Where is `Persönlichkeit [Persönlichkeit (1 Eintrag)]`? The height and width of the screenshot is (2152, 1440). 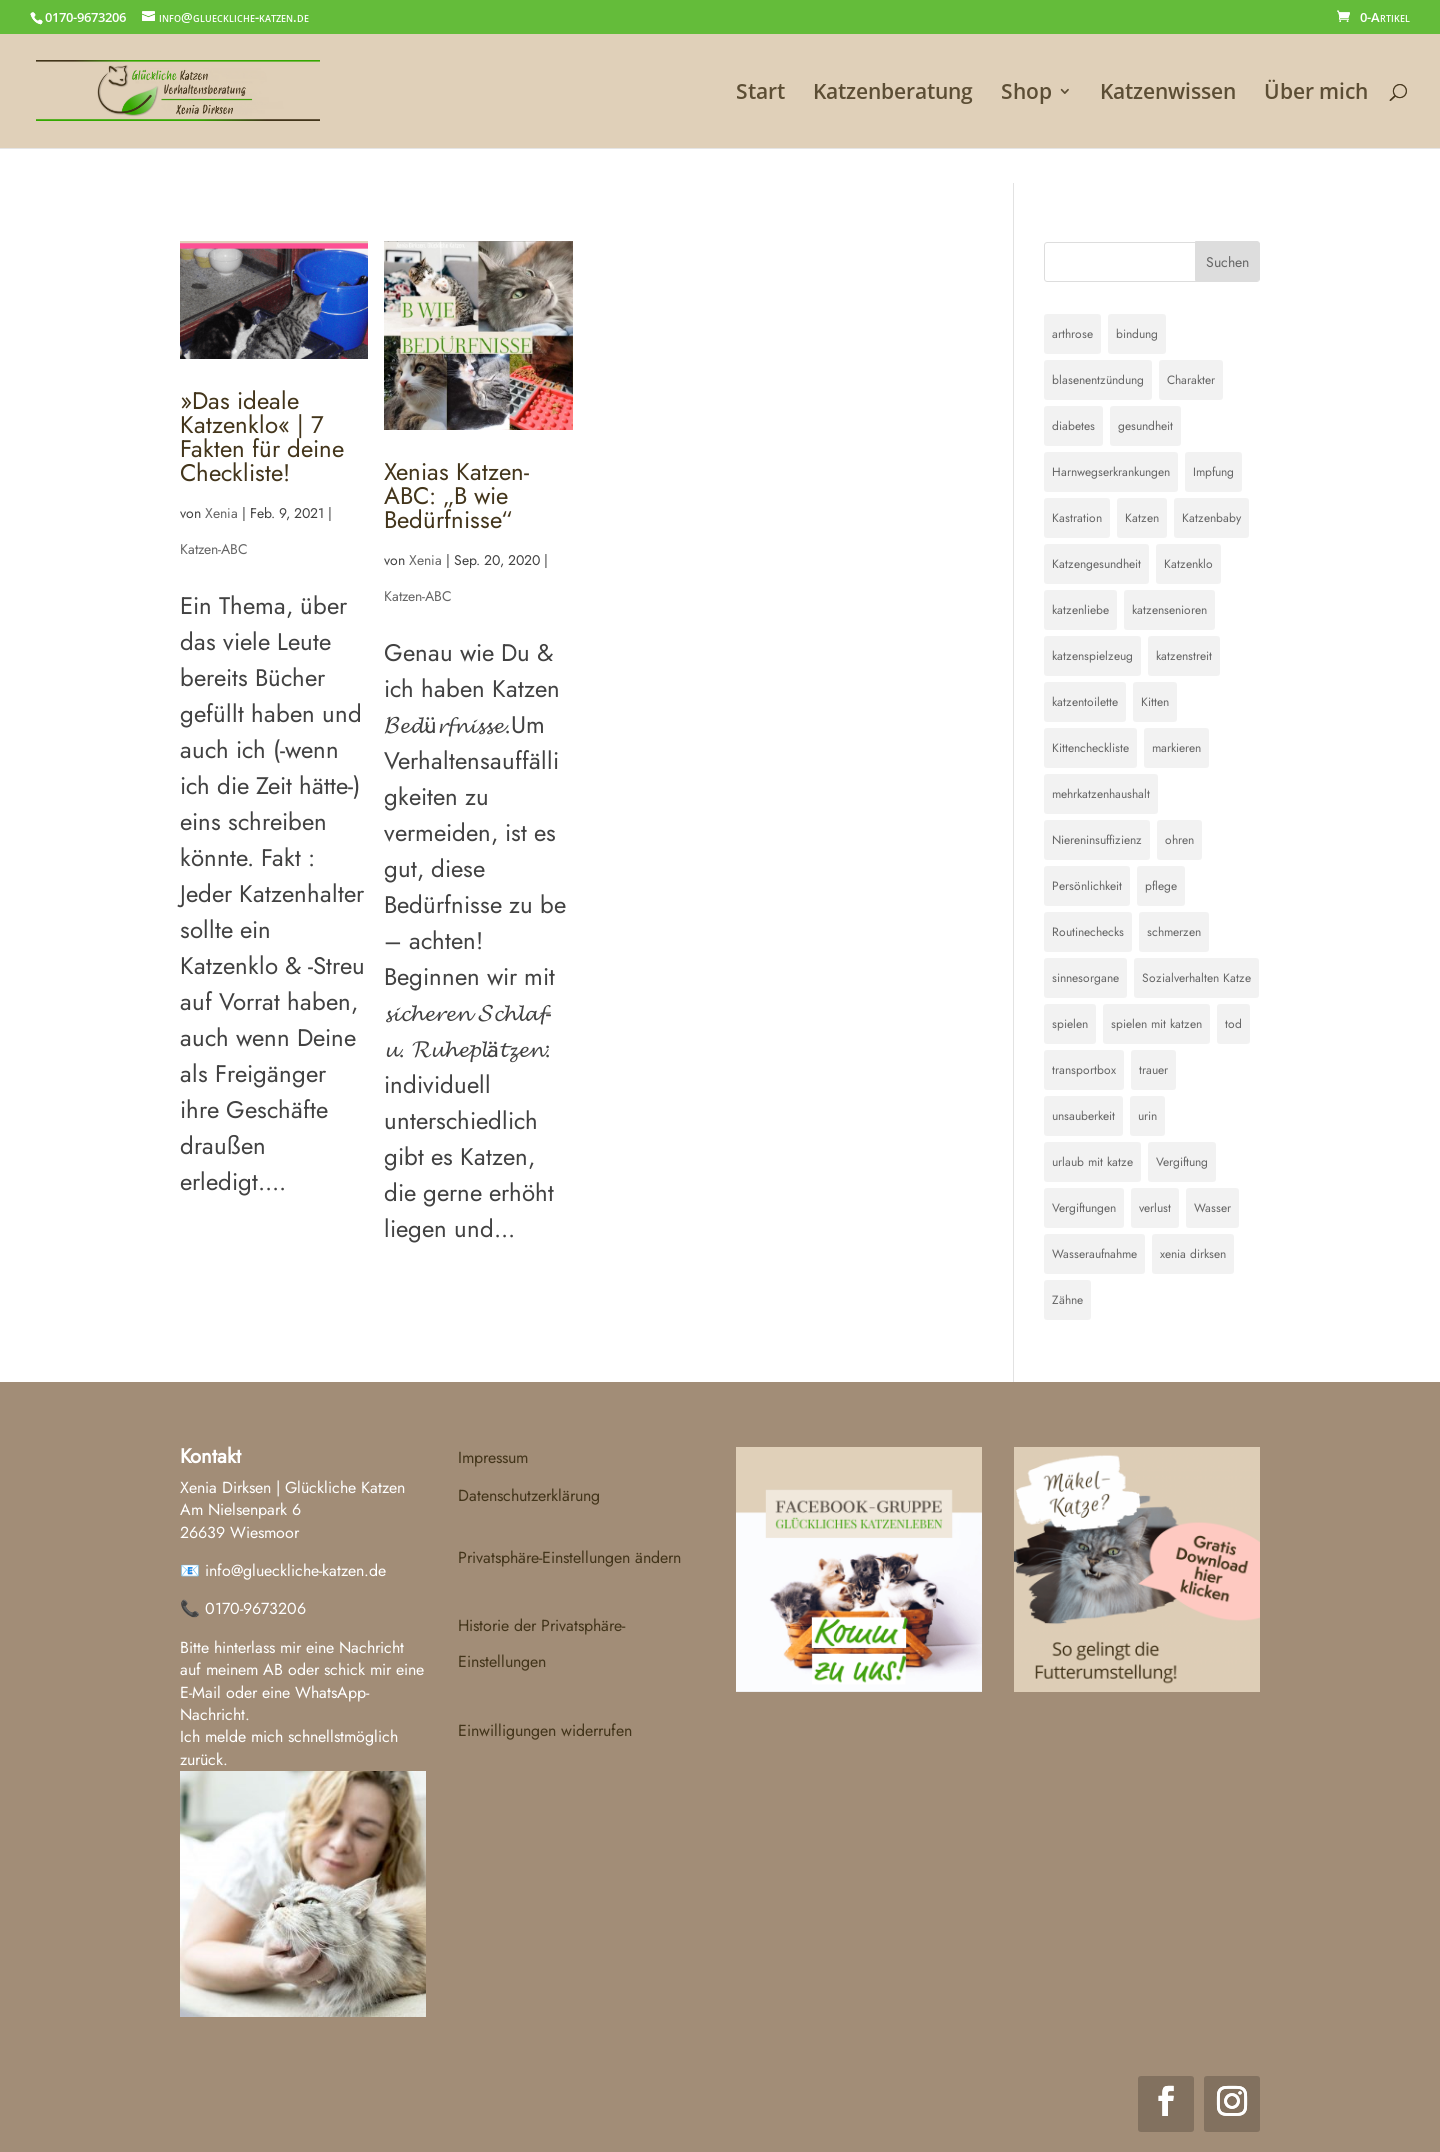 Persönlichkeit [Persönlichkeit (1 Eintrag)] is located at coordinates (1087, 886).